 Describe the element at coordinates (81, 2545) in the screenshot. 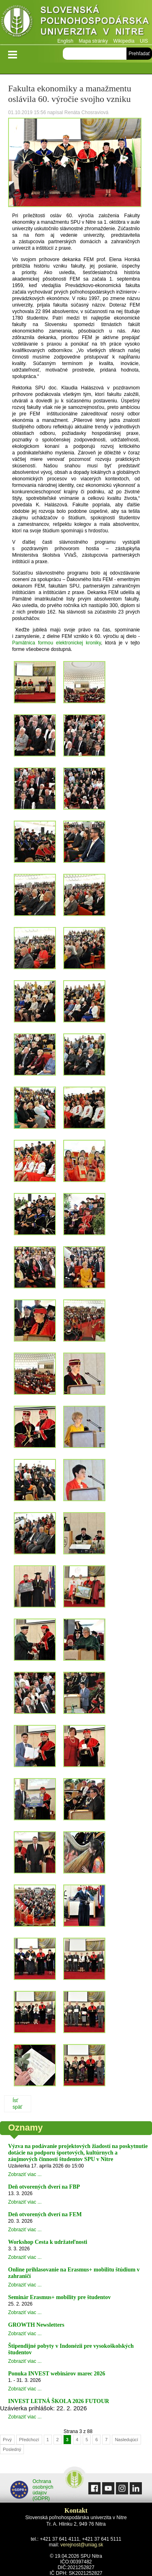

I see `verejnost@uniag.sk` at that location.